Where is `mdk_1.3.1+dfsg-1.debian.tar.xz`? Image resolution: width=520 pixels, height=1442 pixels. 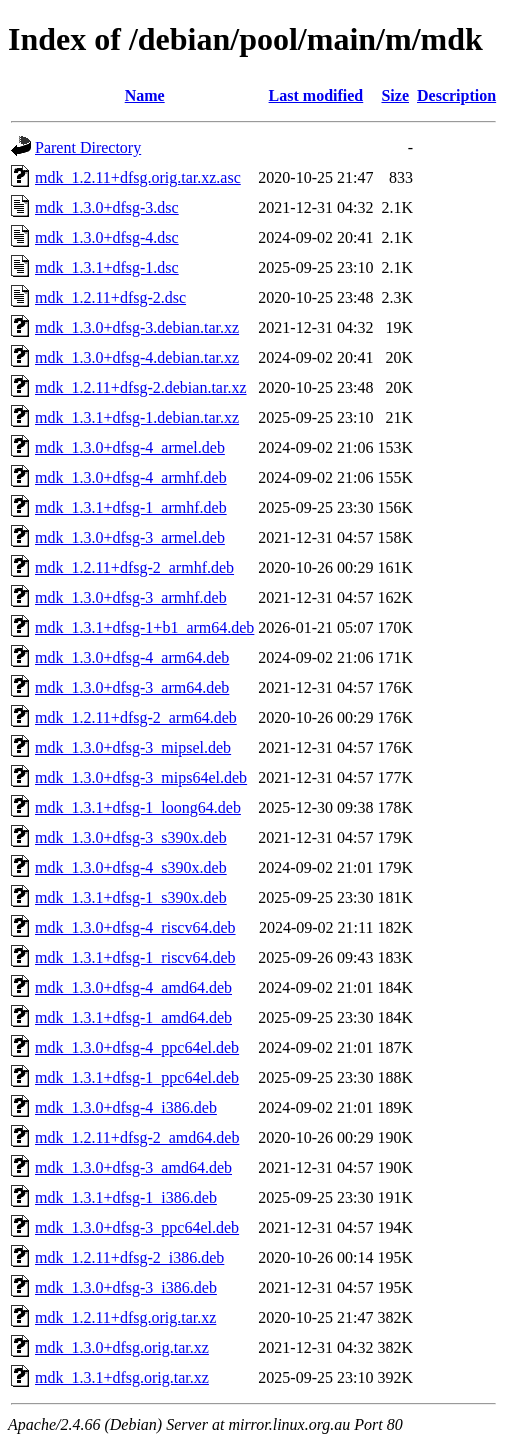 mdk_1.3.1+dfsg-1.debian.tar.xz is located at coordinates (137, 417).